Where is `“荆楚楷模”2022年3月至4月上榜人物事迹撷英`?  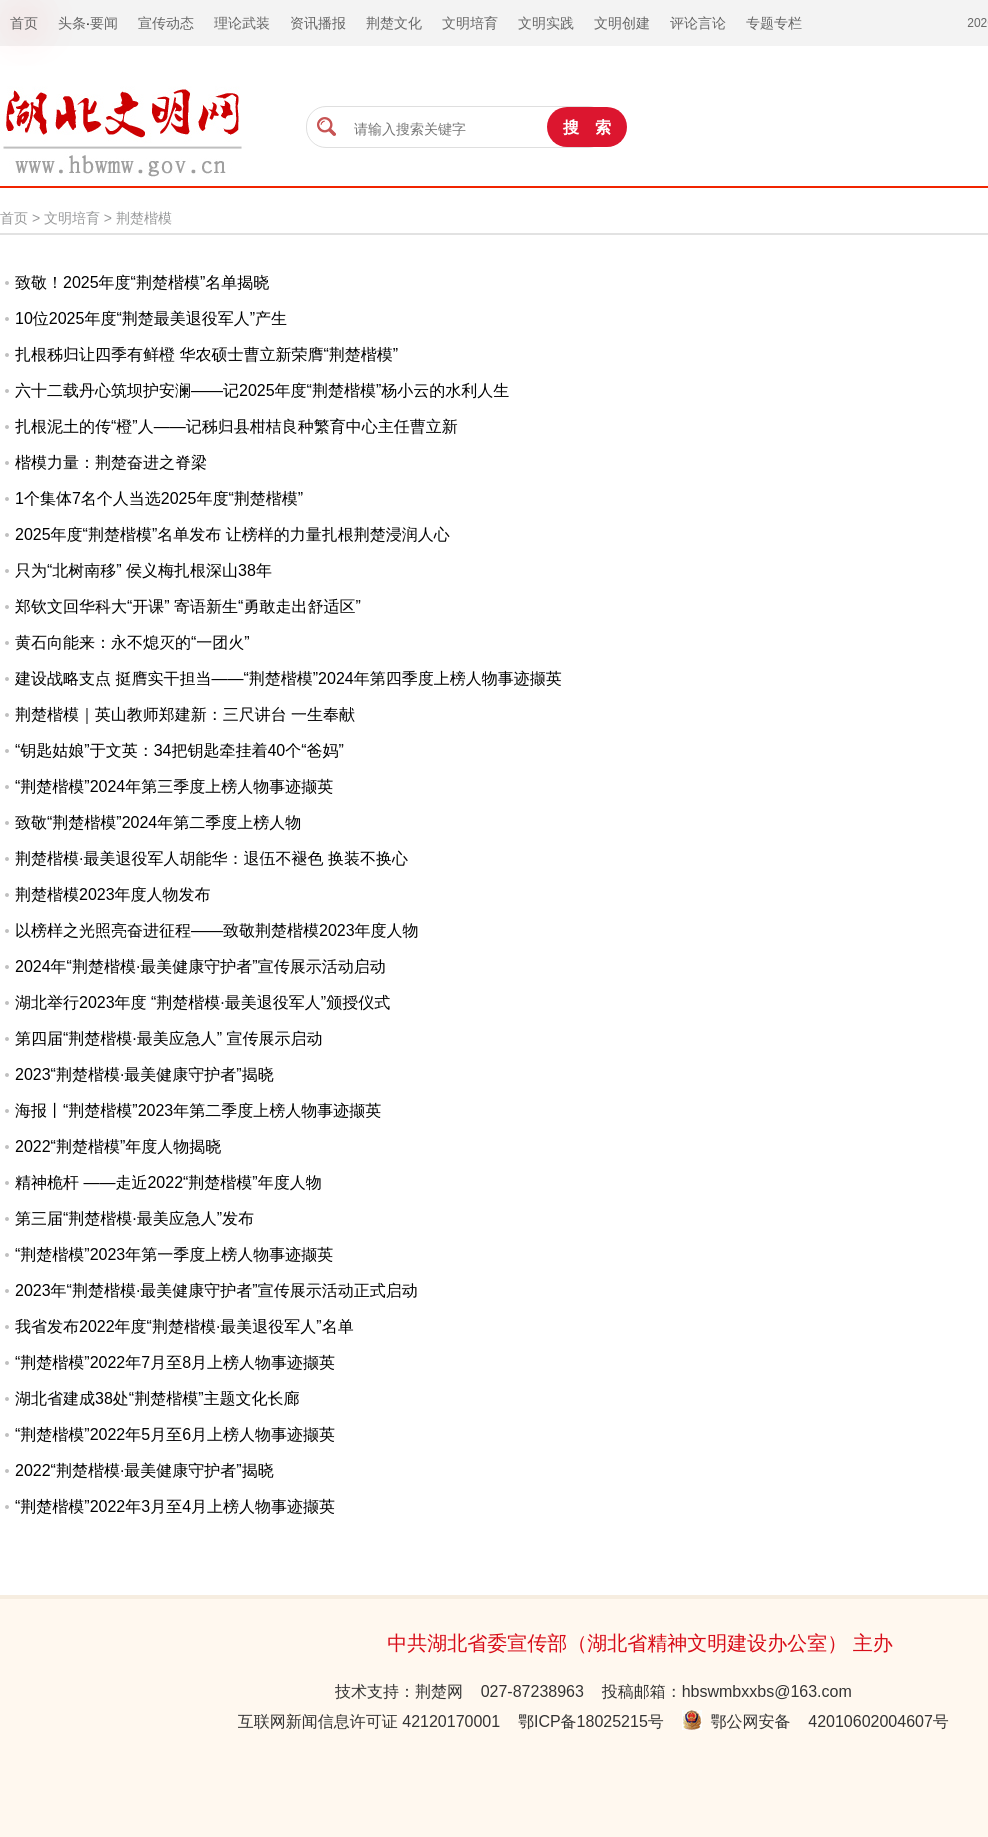 “荆楚楷模”2022年3月至4月上榜人物事迹撷英 is located at coordinates (175, 1506).